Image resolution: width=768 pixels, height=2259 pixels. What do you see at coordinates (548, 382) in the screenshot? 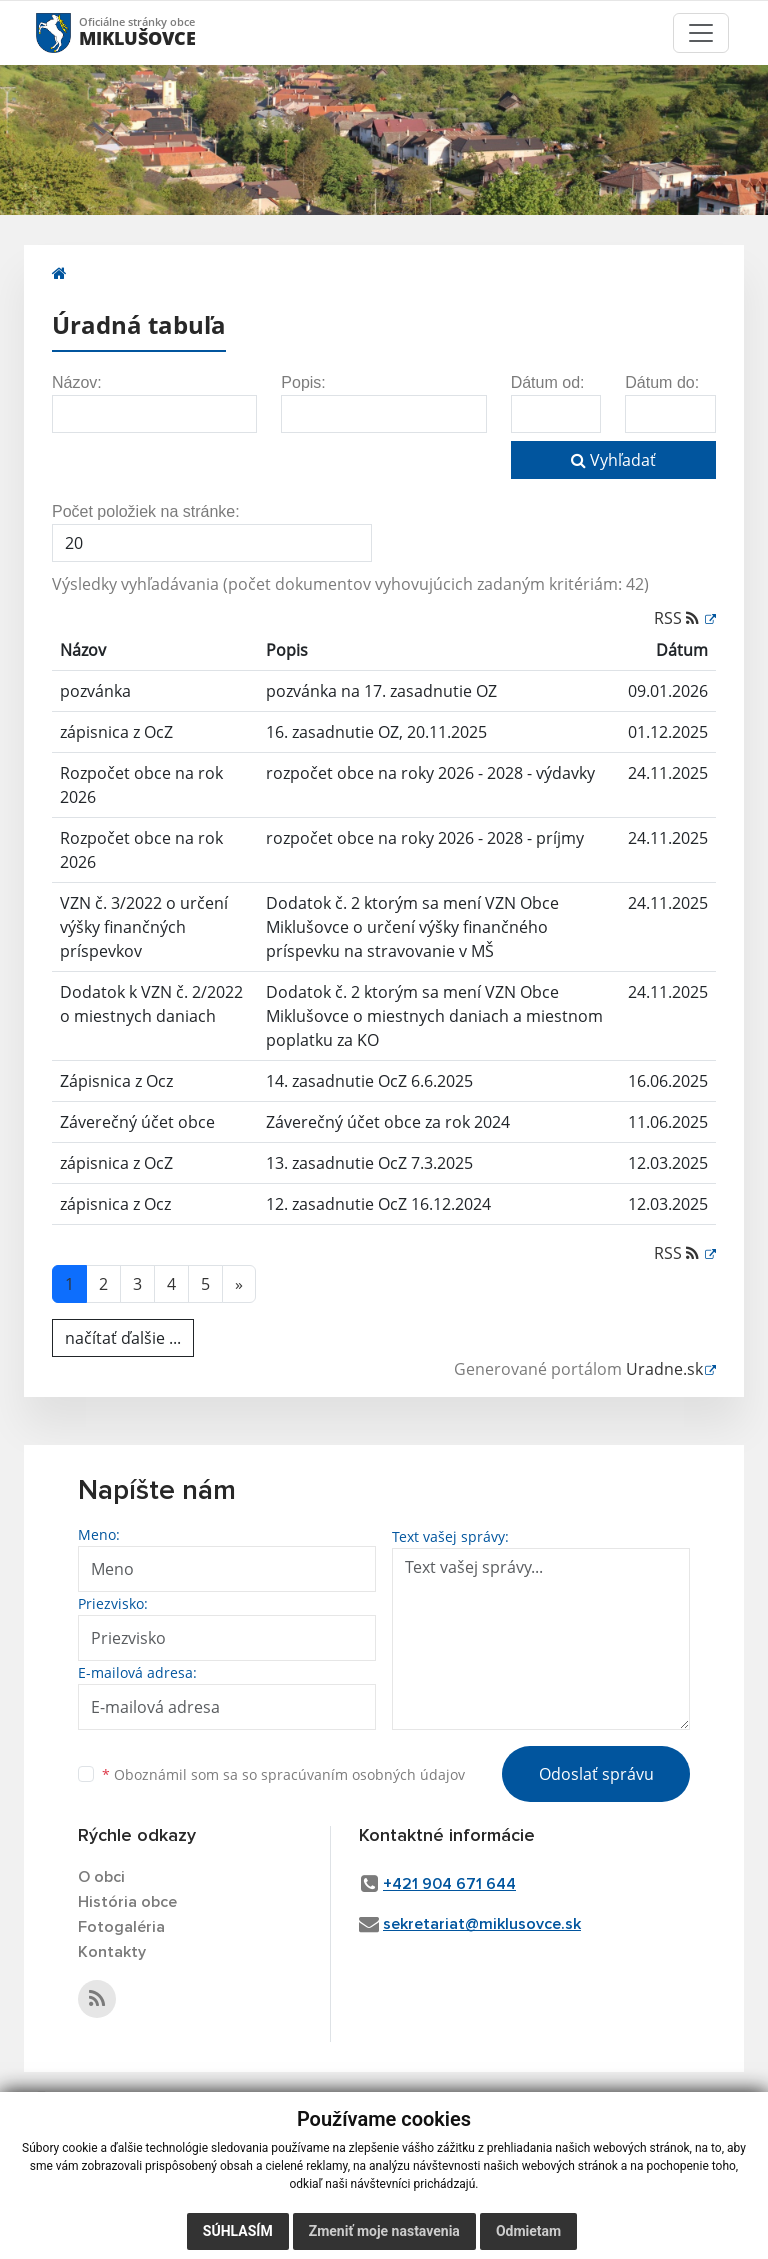
I see `Dátum od:` at bounding box center [548, 382].